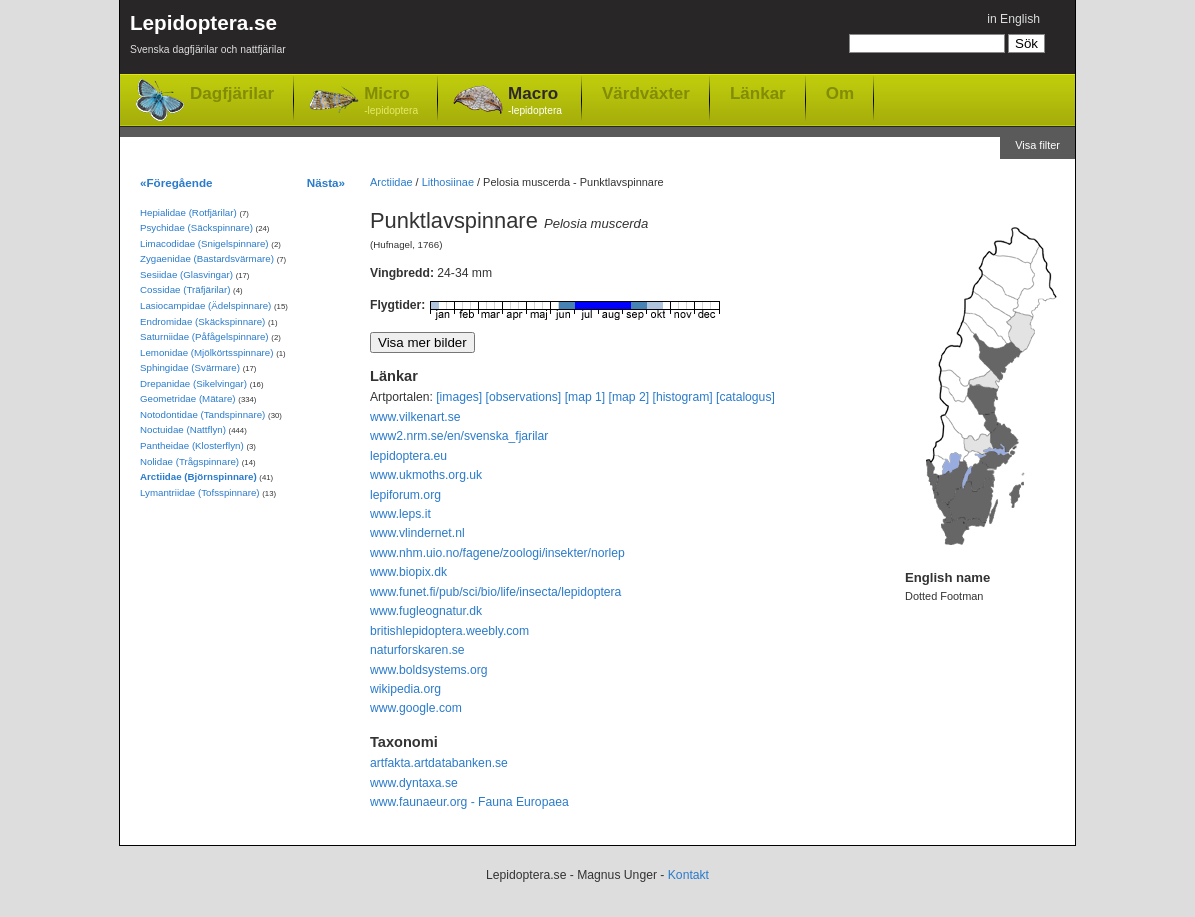 Image resolution: width=1195 pixels, height=917 pixels. I want to click on lepiforum.org, so click(405, 495).